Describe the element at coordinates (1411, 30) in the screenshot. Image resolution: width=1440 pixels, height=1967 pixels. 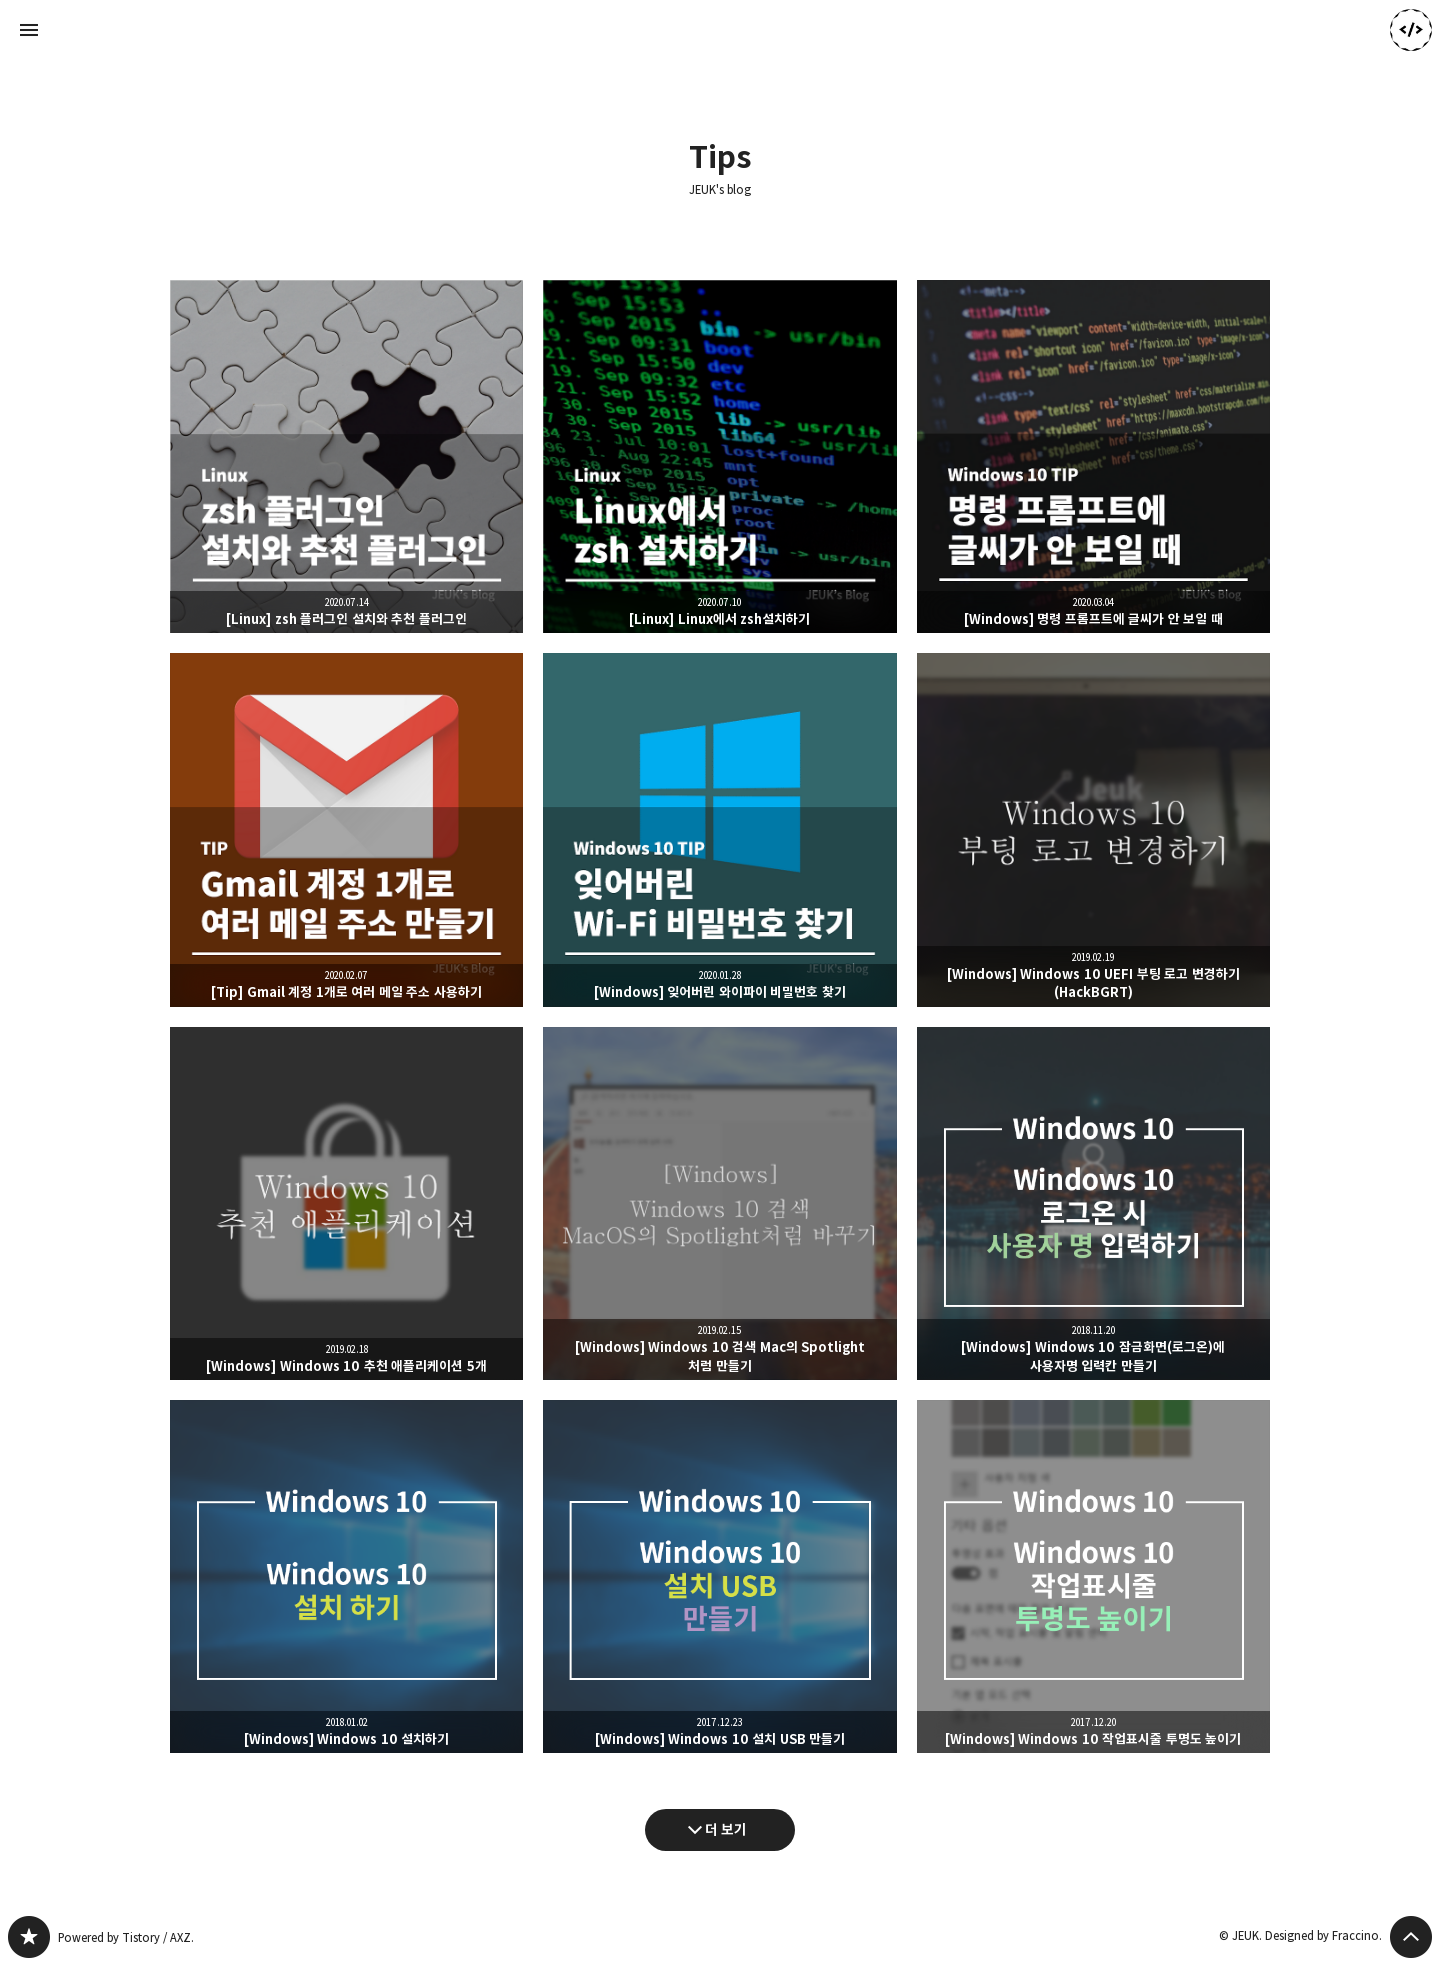
I see `JEUK 블로그 정보 보기` at that location.